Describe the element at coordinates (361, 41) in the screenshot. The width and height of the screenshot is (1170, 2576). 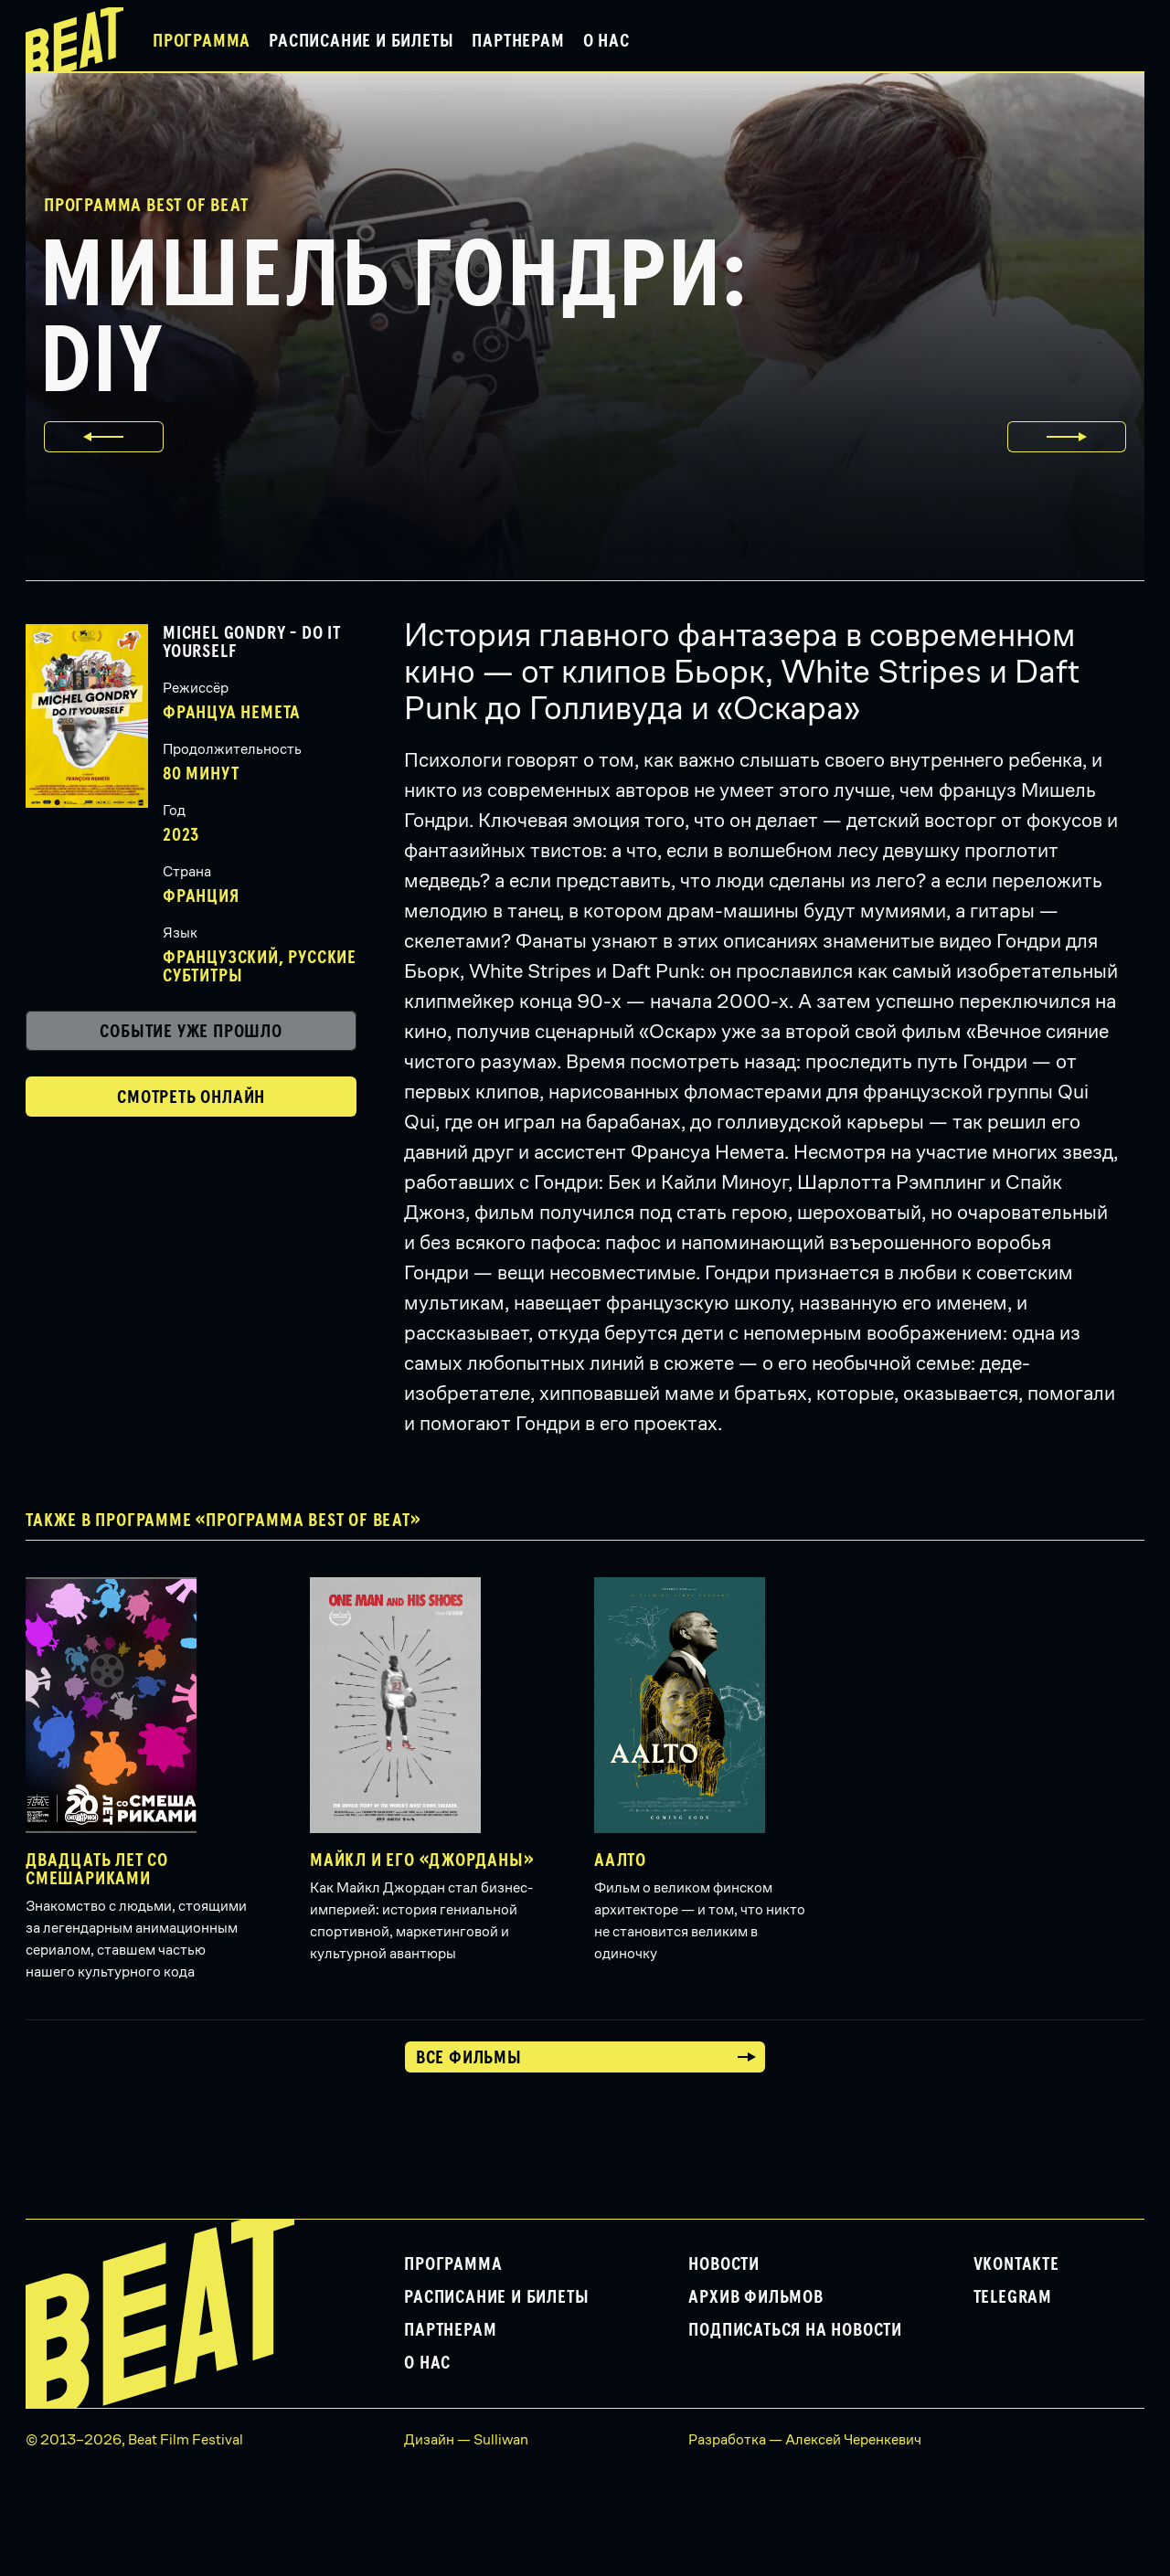
I see `Расписание и билеты` at that location.